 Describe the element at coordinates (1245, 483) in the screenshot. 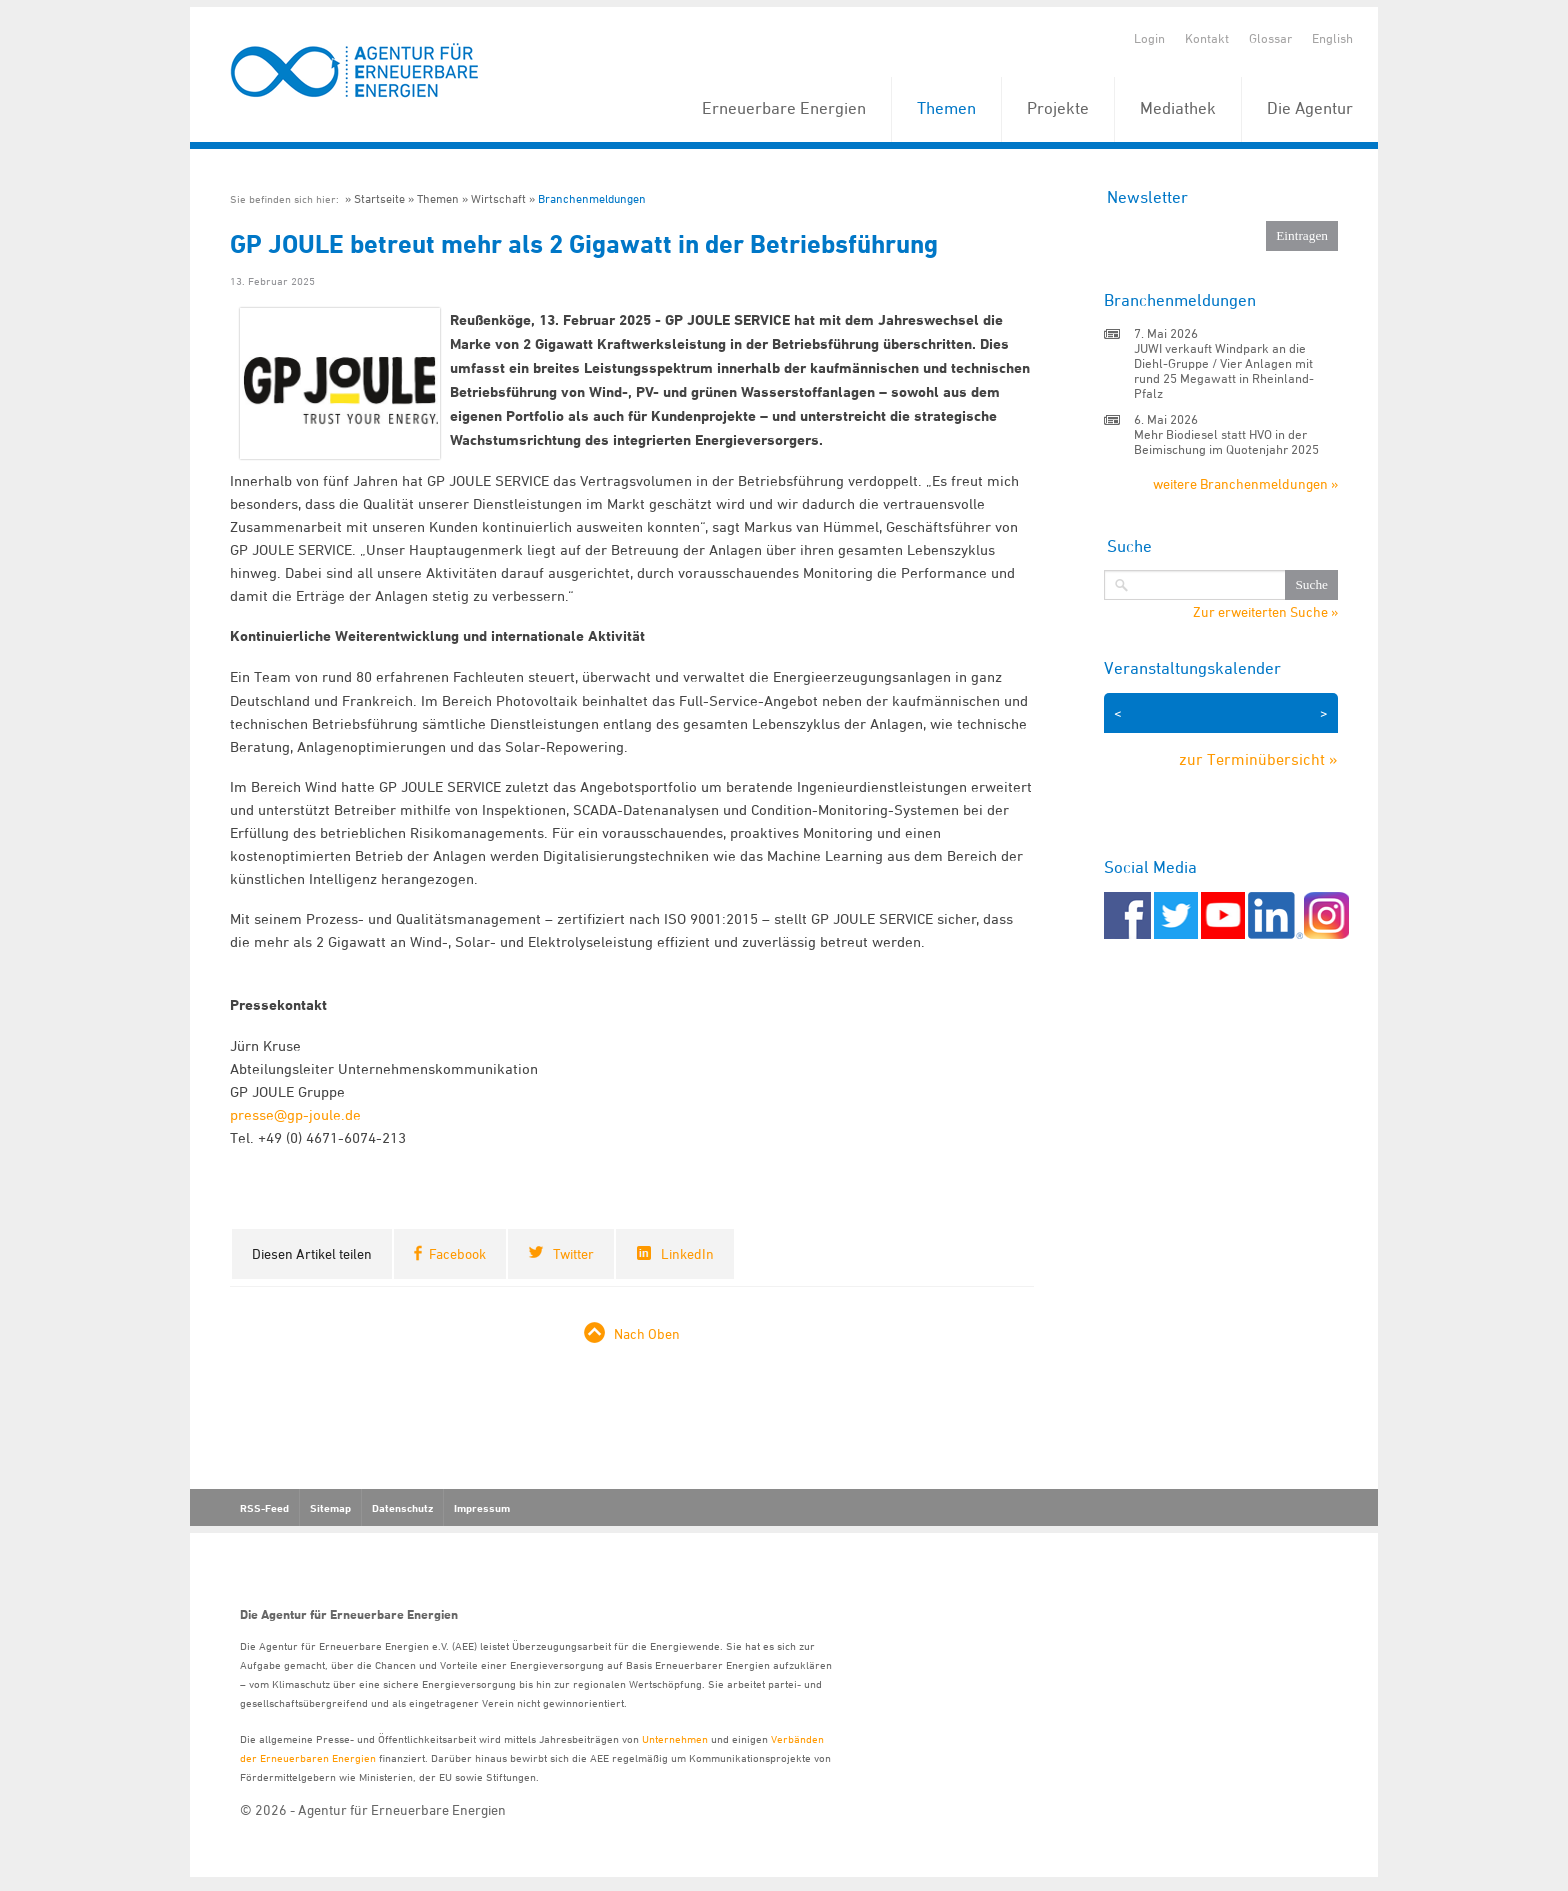

I see `weitere Branchenmeldungen »` at that location.